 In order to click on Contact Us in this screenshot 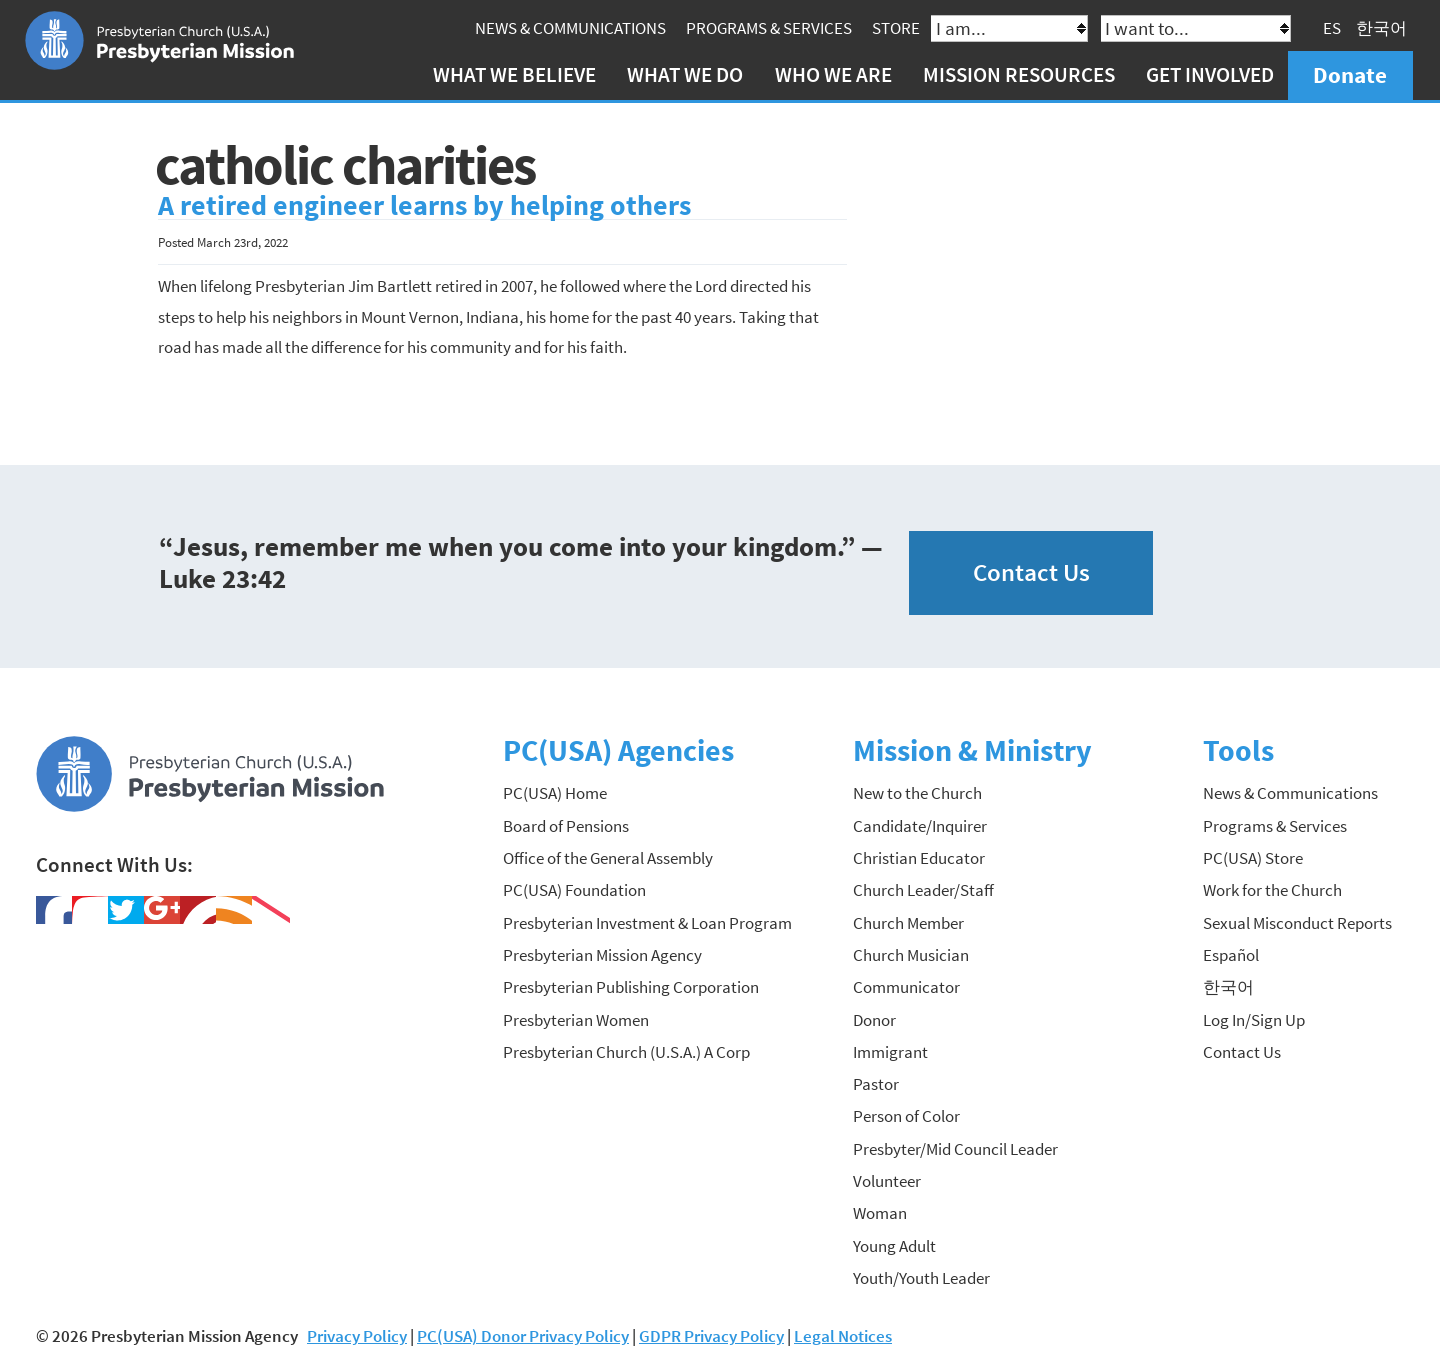, I will do `click(1031, 572)`.